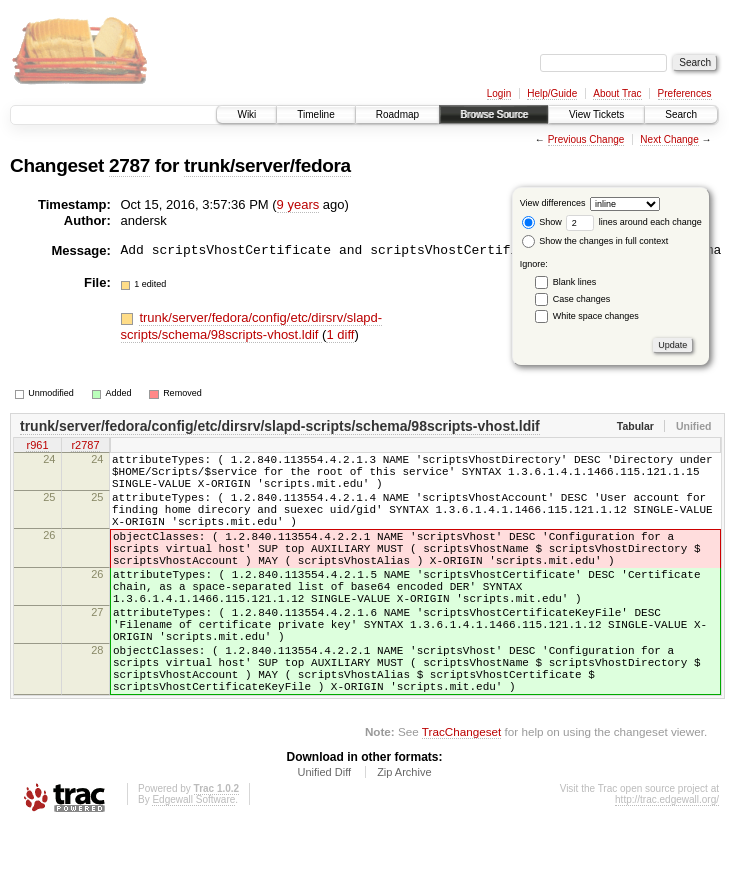 The width and height of the screenshot is (729, 887). Describe the element at coordinates (582, 299) in the screenshot. I see `Case changes` at that location.